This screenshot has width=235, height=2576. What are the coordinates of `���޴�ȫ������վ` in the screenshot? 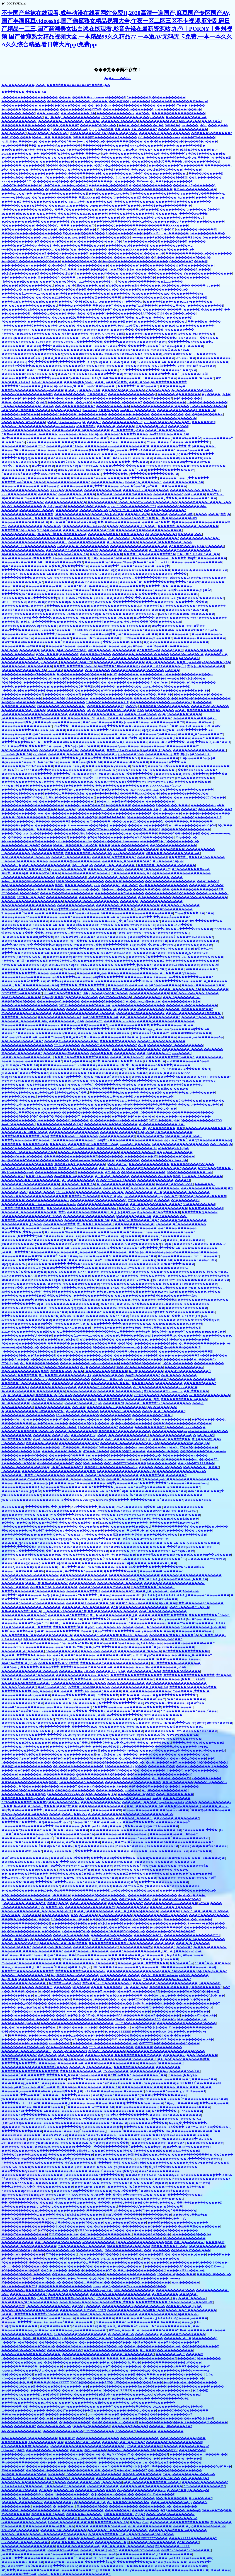 It's located at (186, 1084).